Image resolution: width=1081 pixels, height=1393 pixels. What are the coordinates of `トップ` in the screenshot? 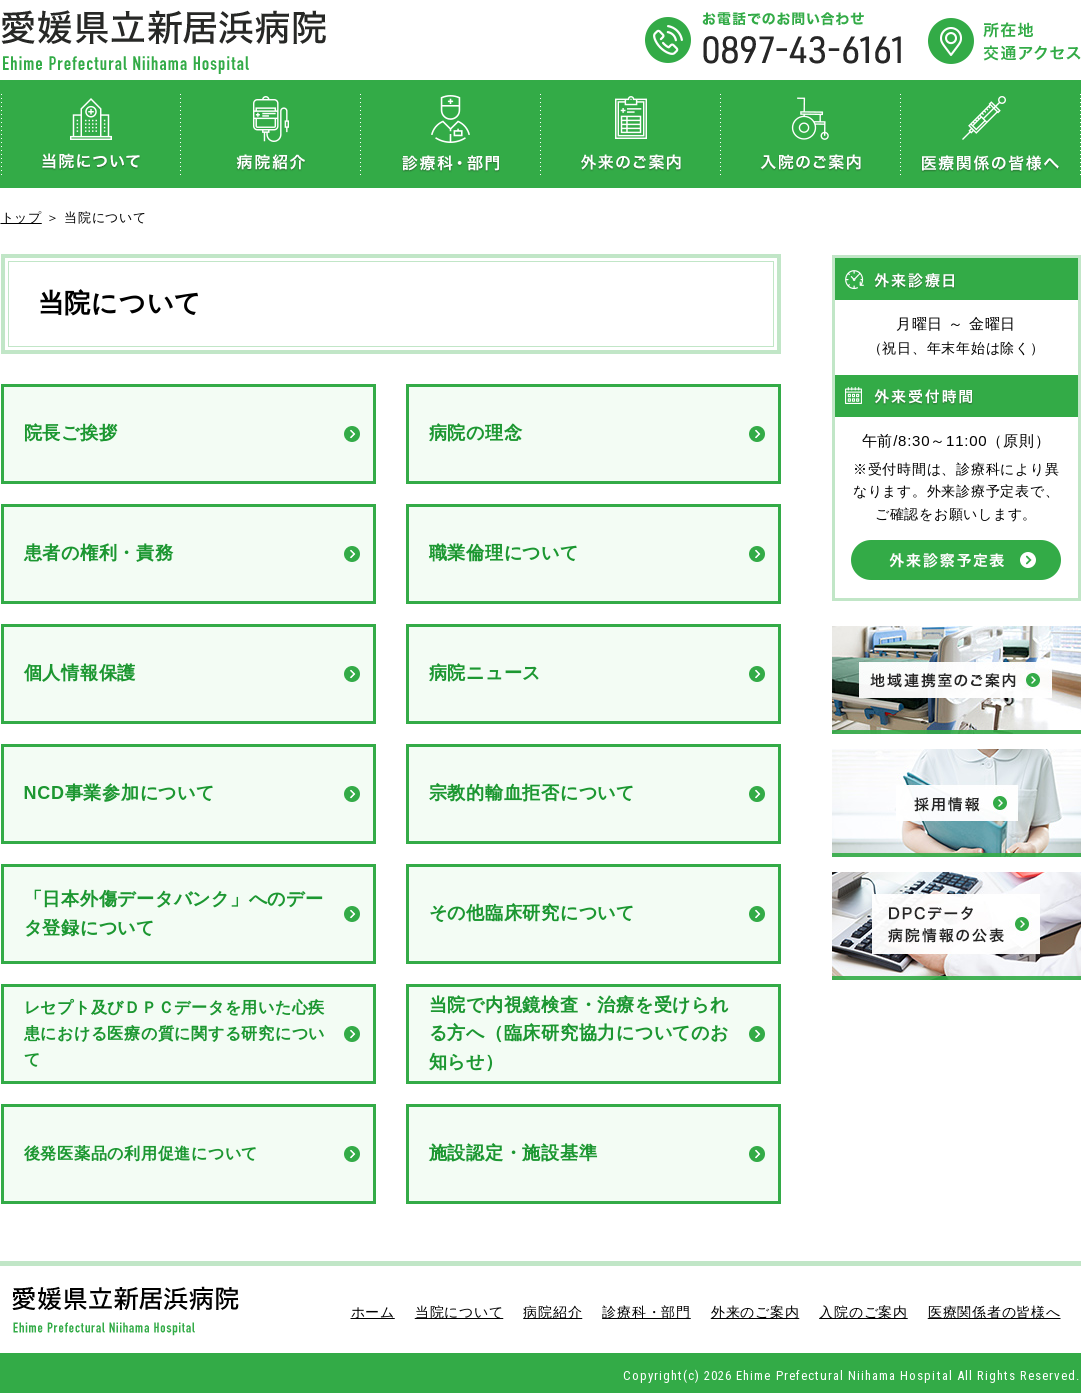 It's located at (21, 217).